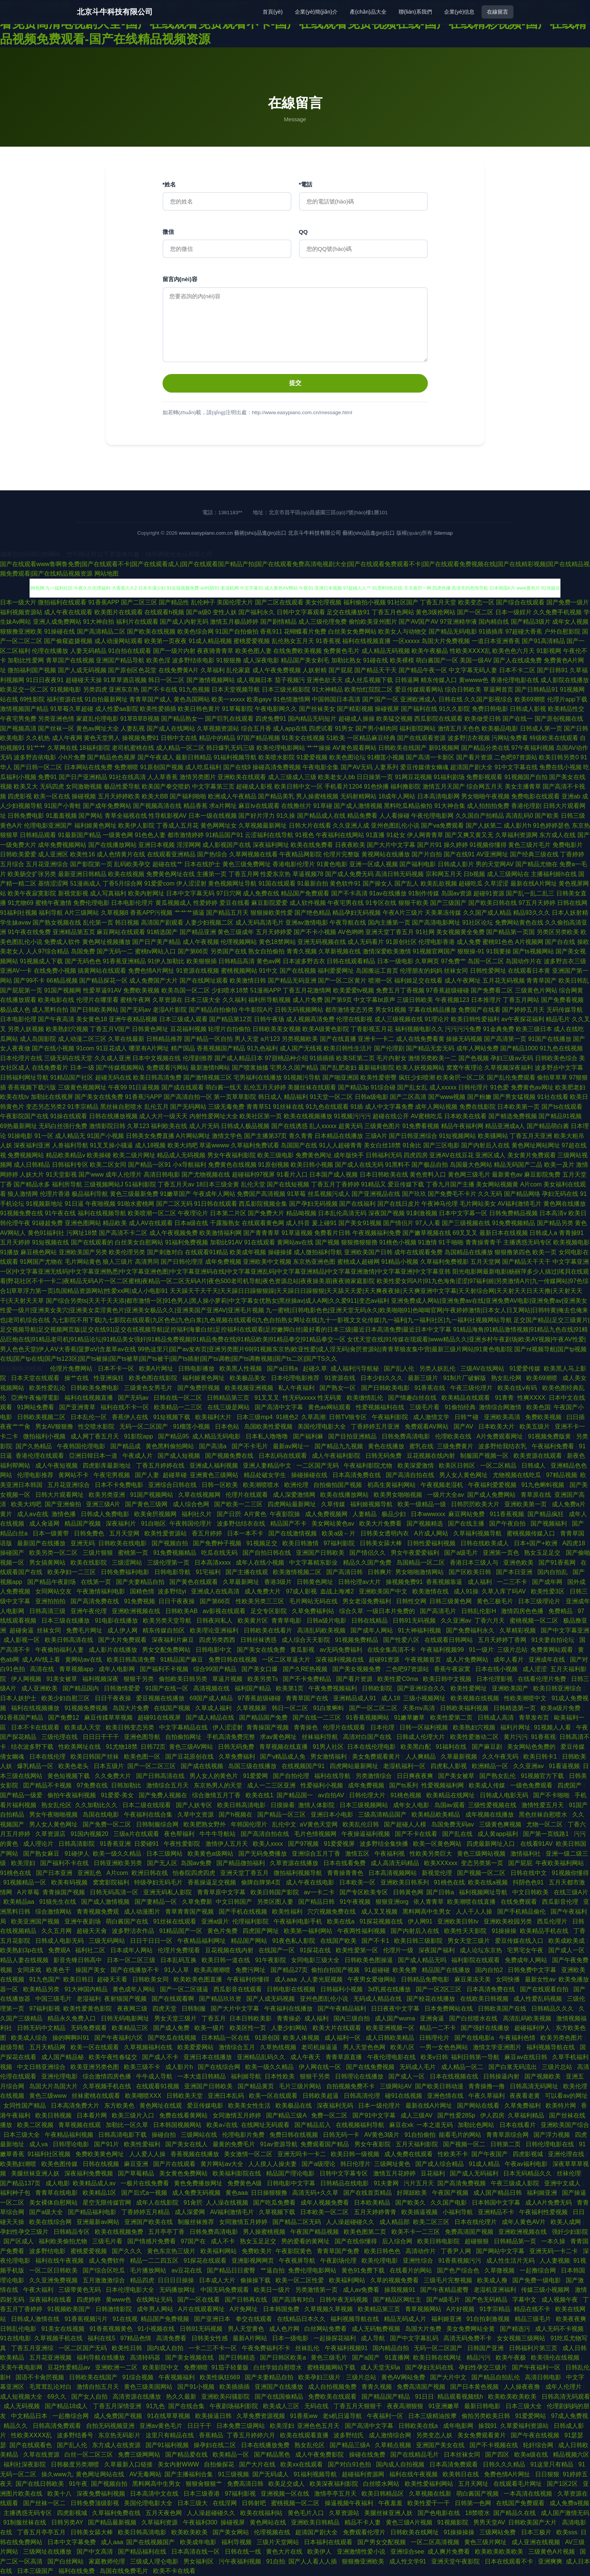 This screenshot has height=2576, width=590. Describe the element at coordinates (493, 2280) in the screenshot. I see `欧美成人撸` at that location.